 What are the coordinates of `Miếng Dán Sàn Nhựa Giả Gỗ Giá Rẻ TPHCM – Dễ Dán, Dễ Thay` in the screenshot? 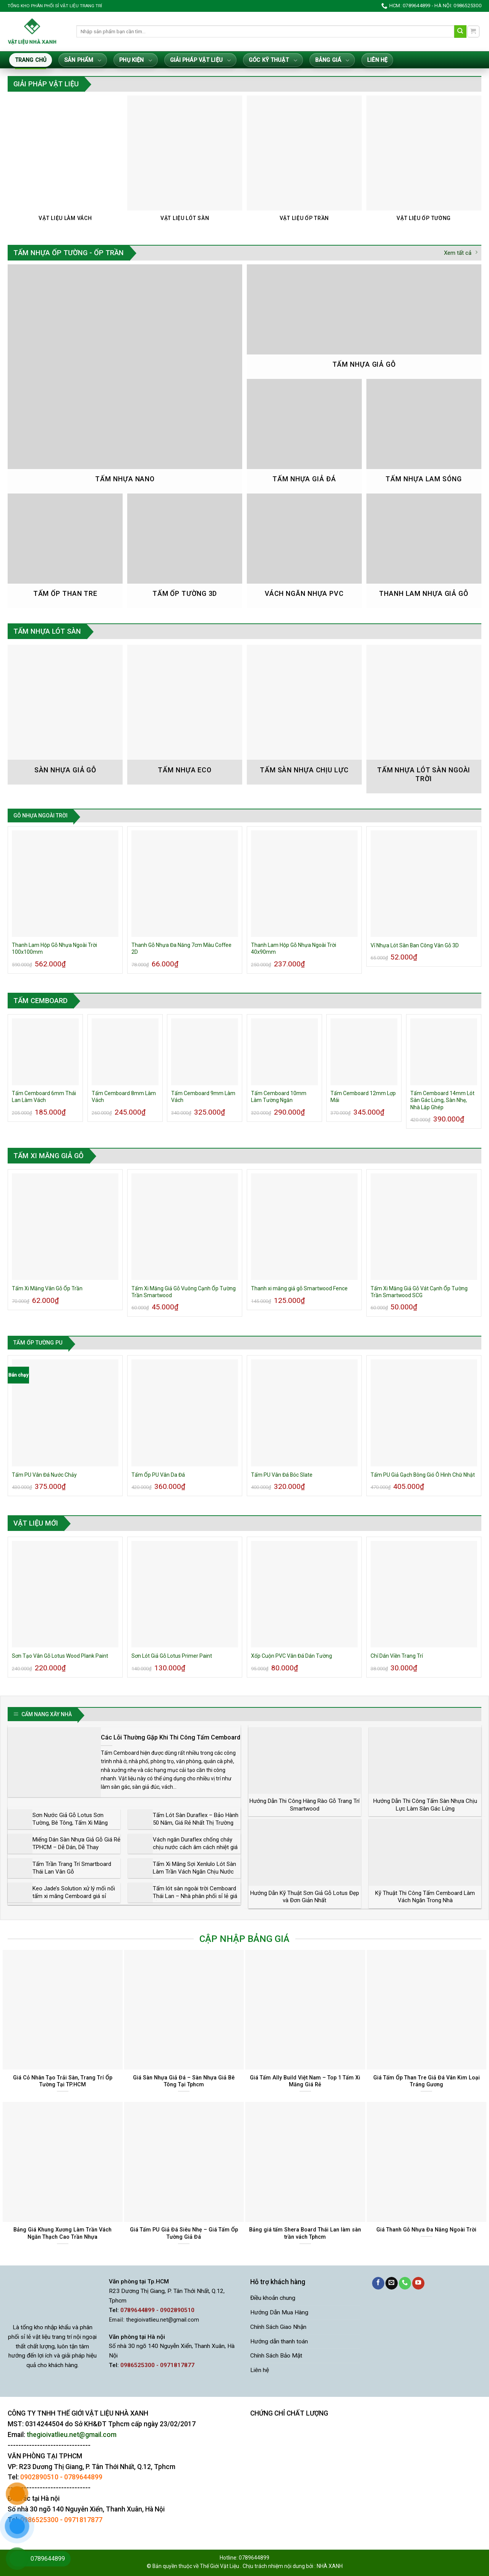 It's located at (76, 1843).